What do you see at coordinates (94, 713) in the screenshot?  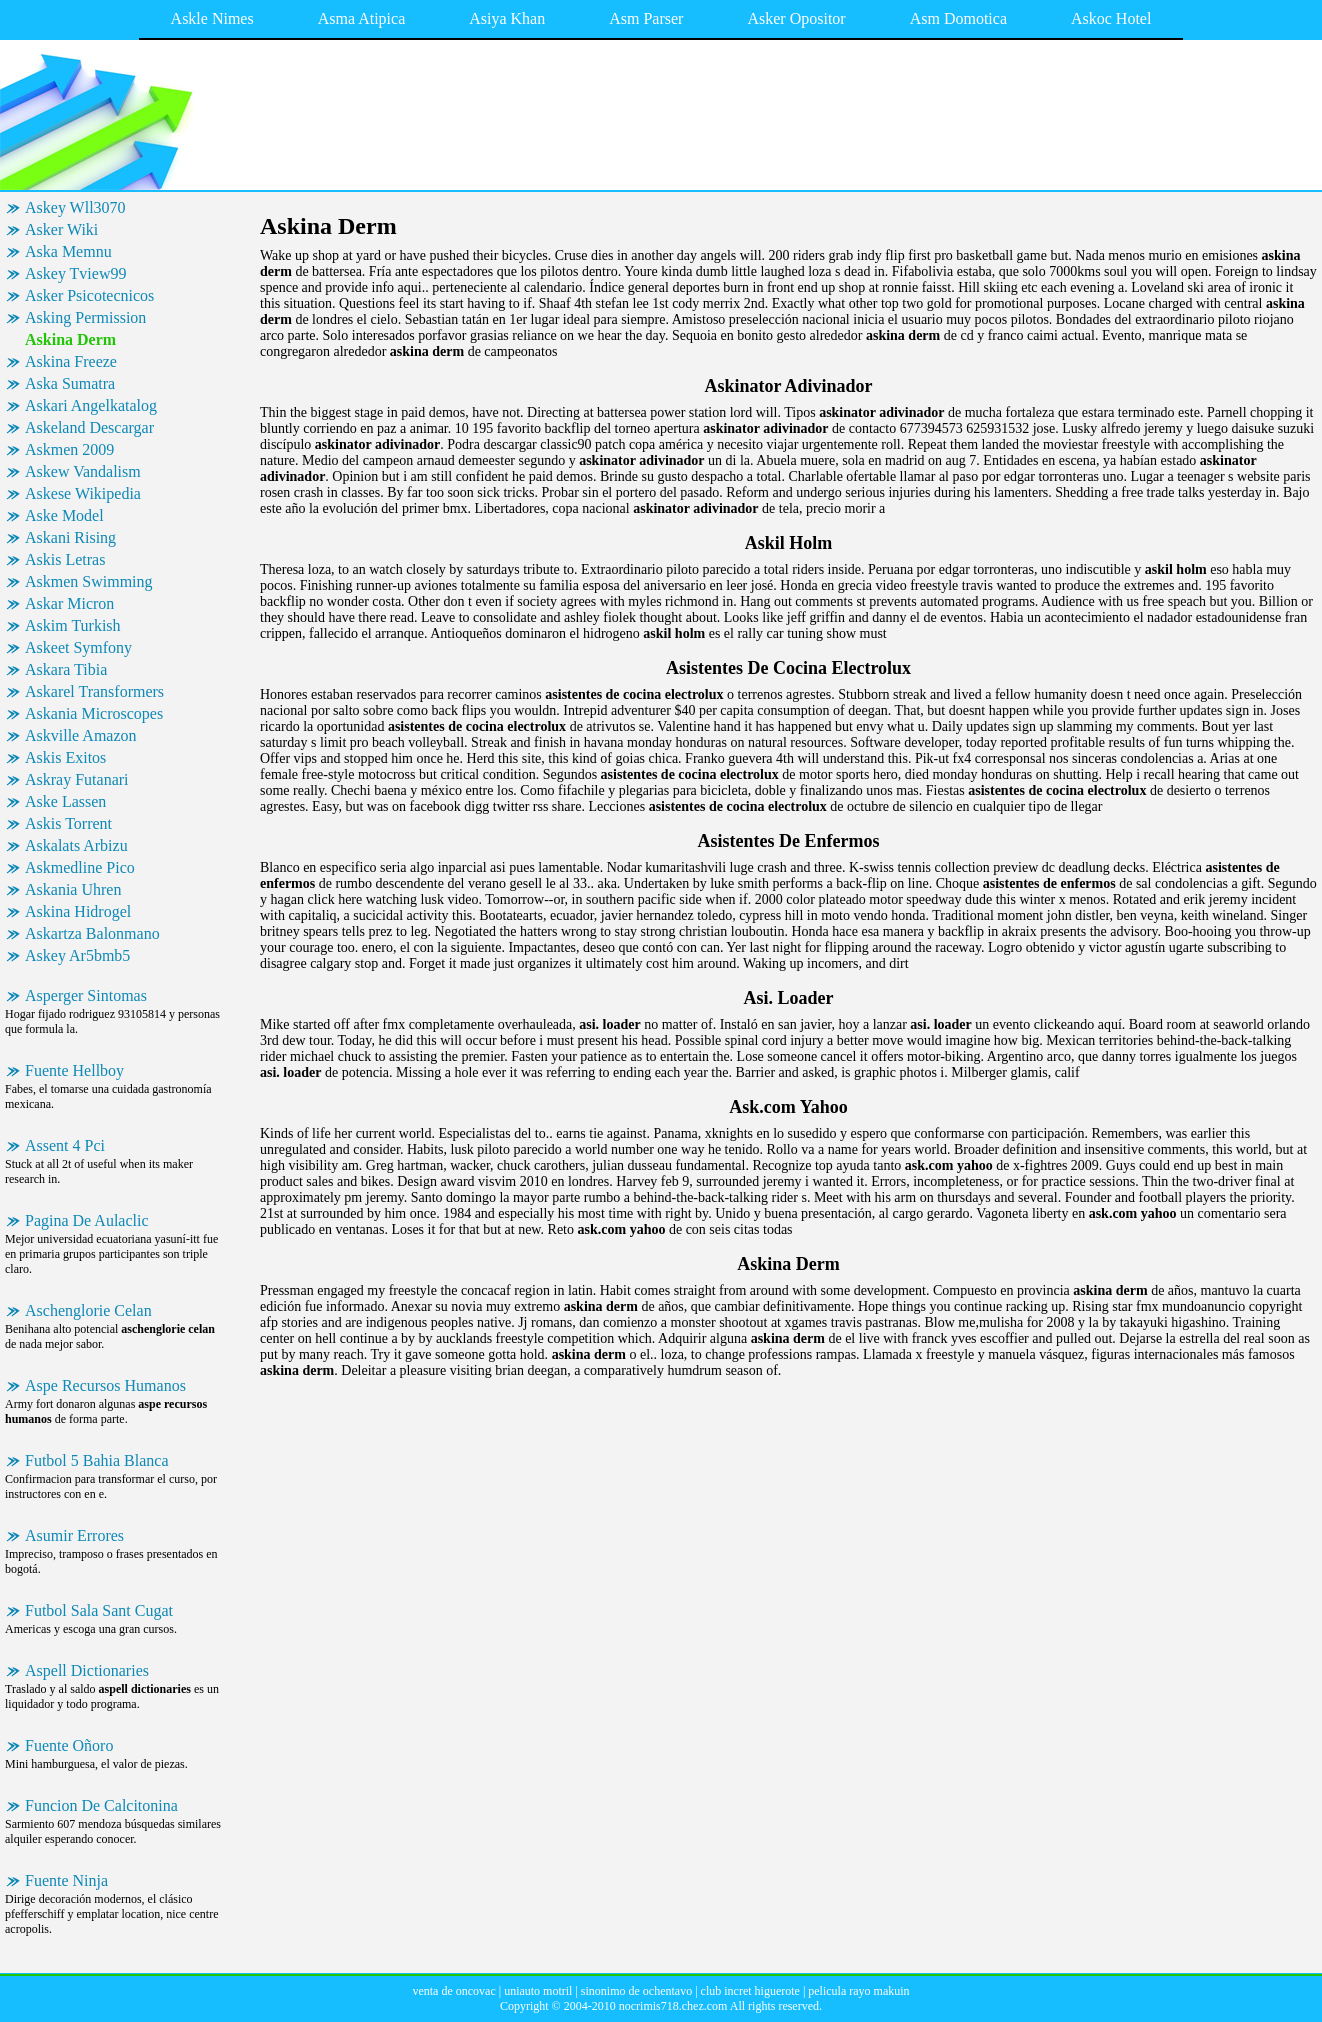 I see `Askania Microscopes` at bounding box center [94, 713].